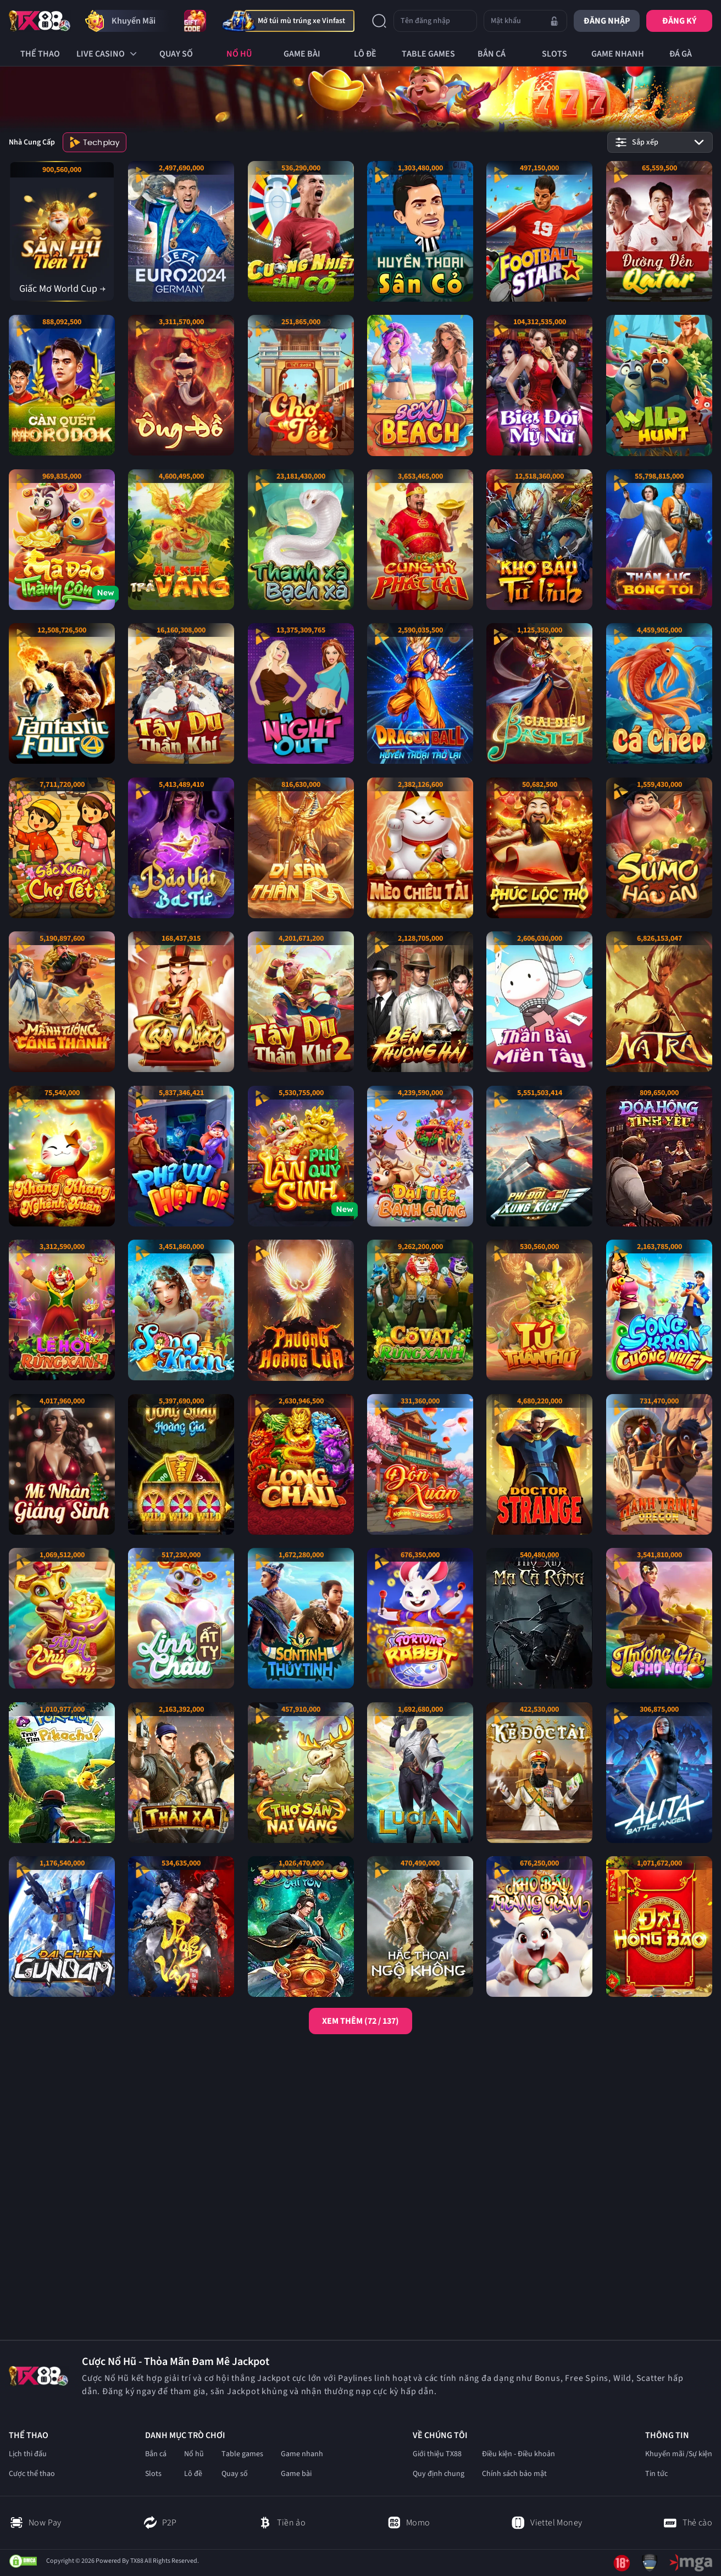  I want to click on Bắn cá, so click(156, 2454).